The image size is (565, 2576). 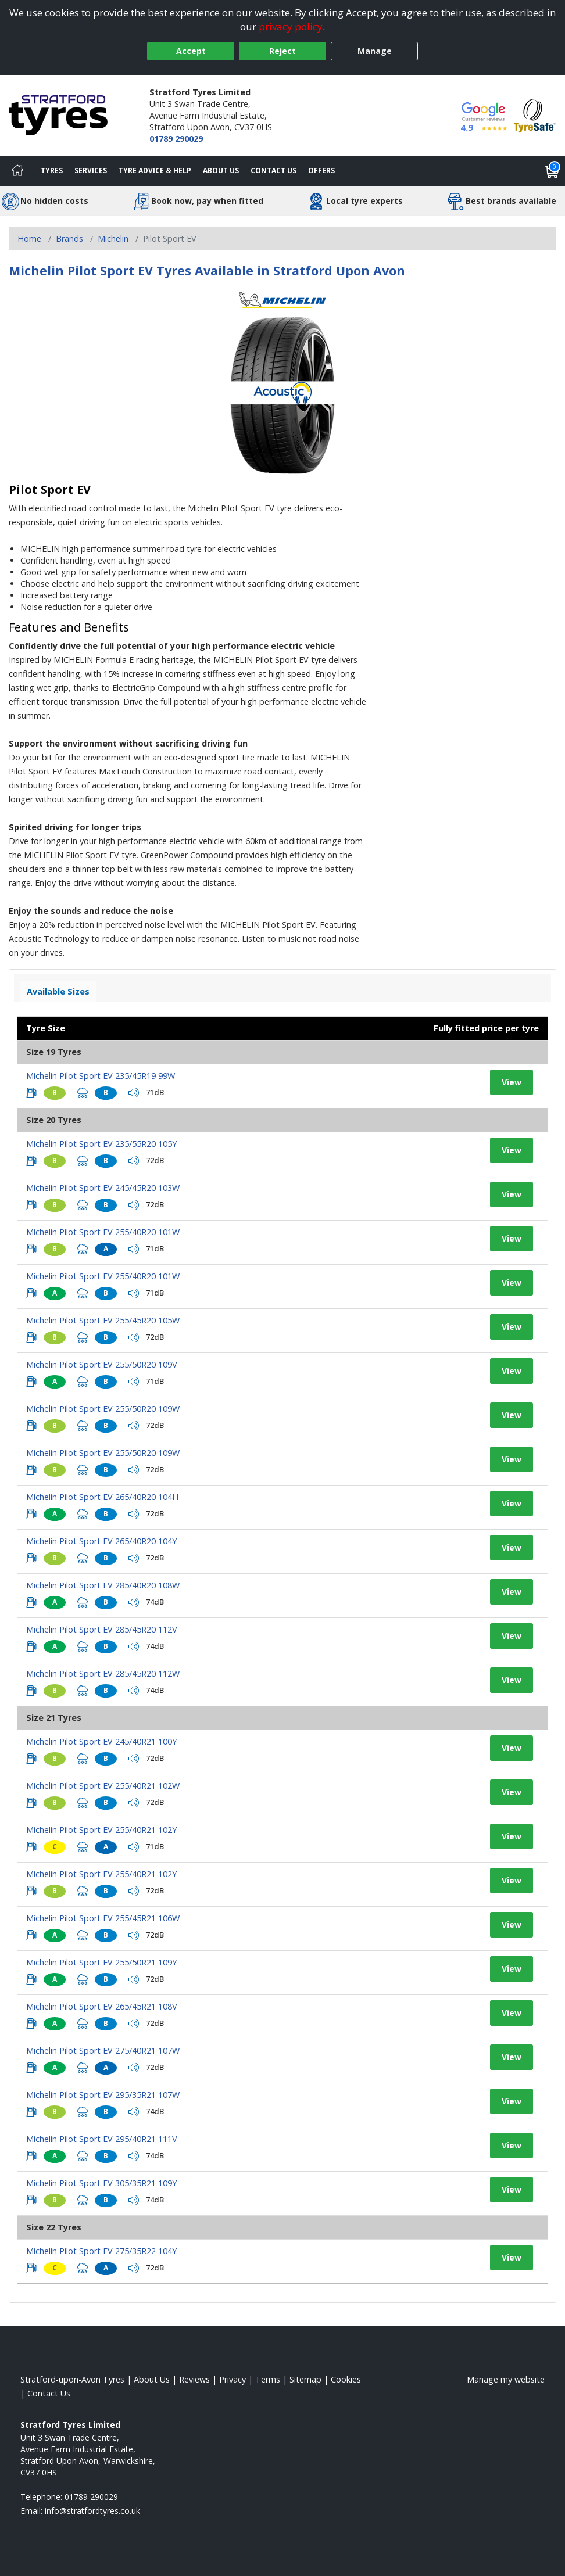 I want to click on [View basket], so click(x=552, y=171).